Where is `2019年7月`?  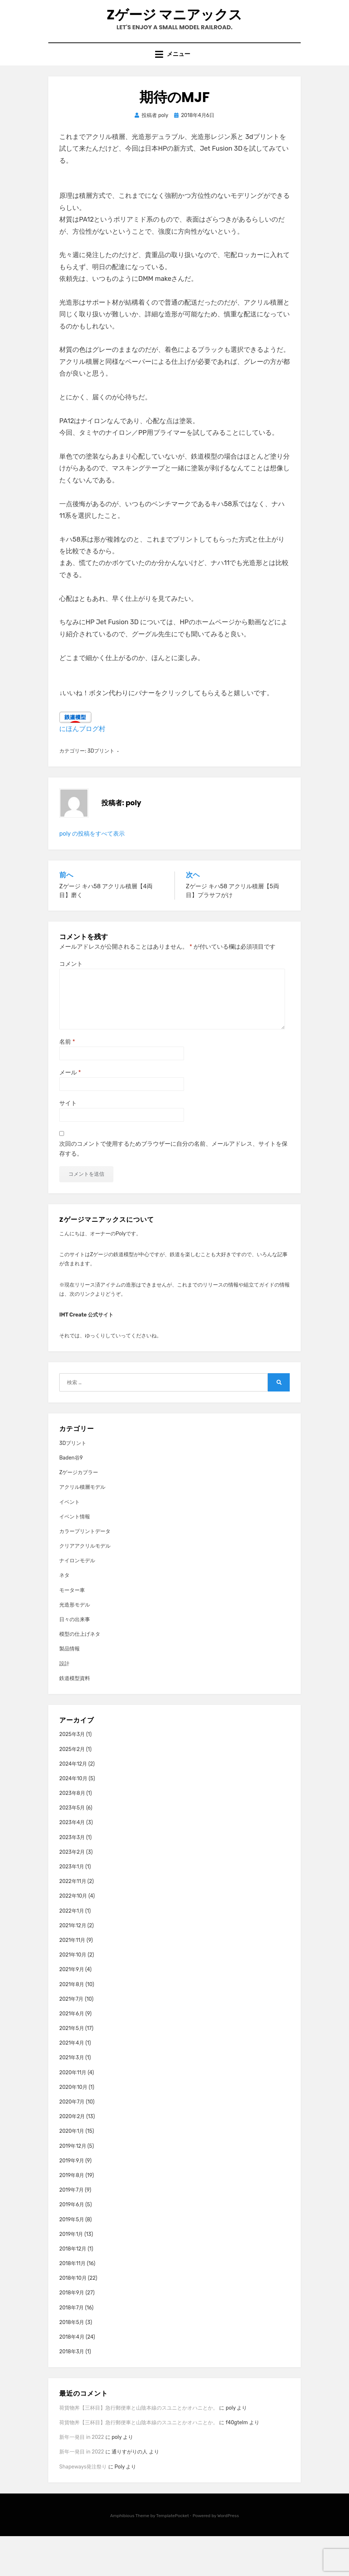
2019年7月 is located at coordinates (71, 2230).